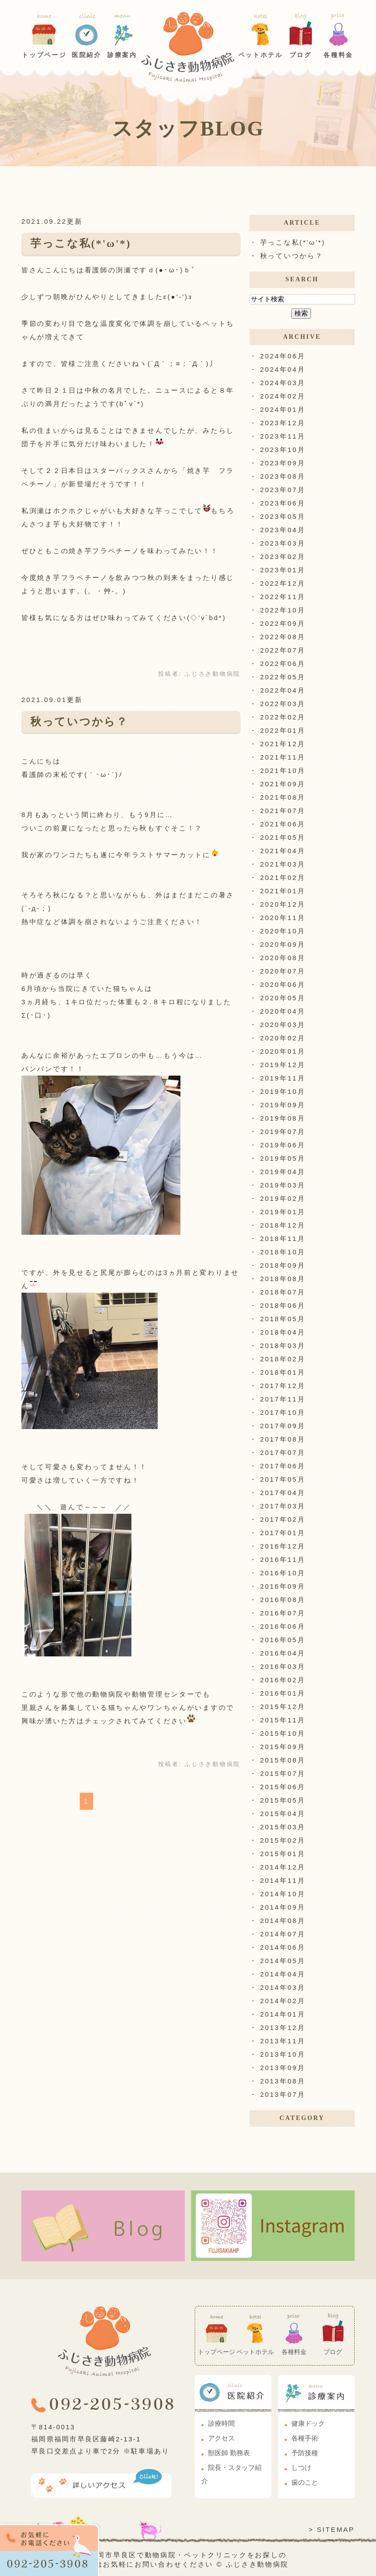  What do you see at coordinates (283, 1038) in the screenshot?
I see `2020年02月` at bounding box center [283, 1038].